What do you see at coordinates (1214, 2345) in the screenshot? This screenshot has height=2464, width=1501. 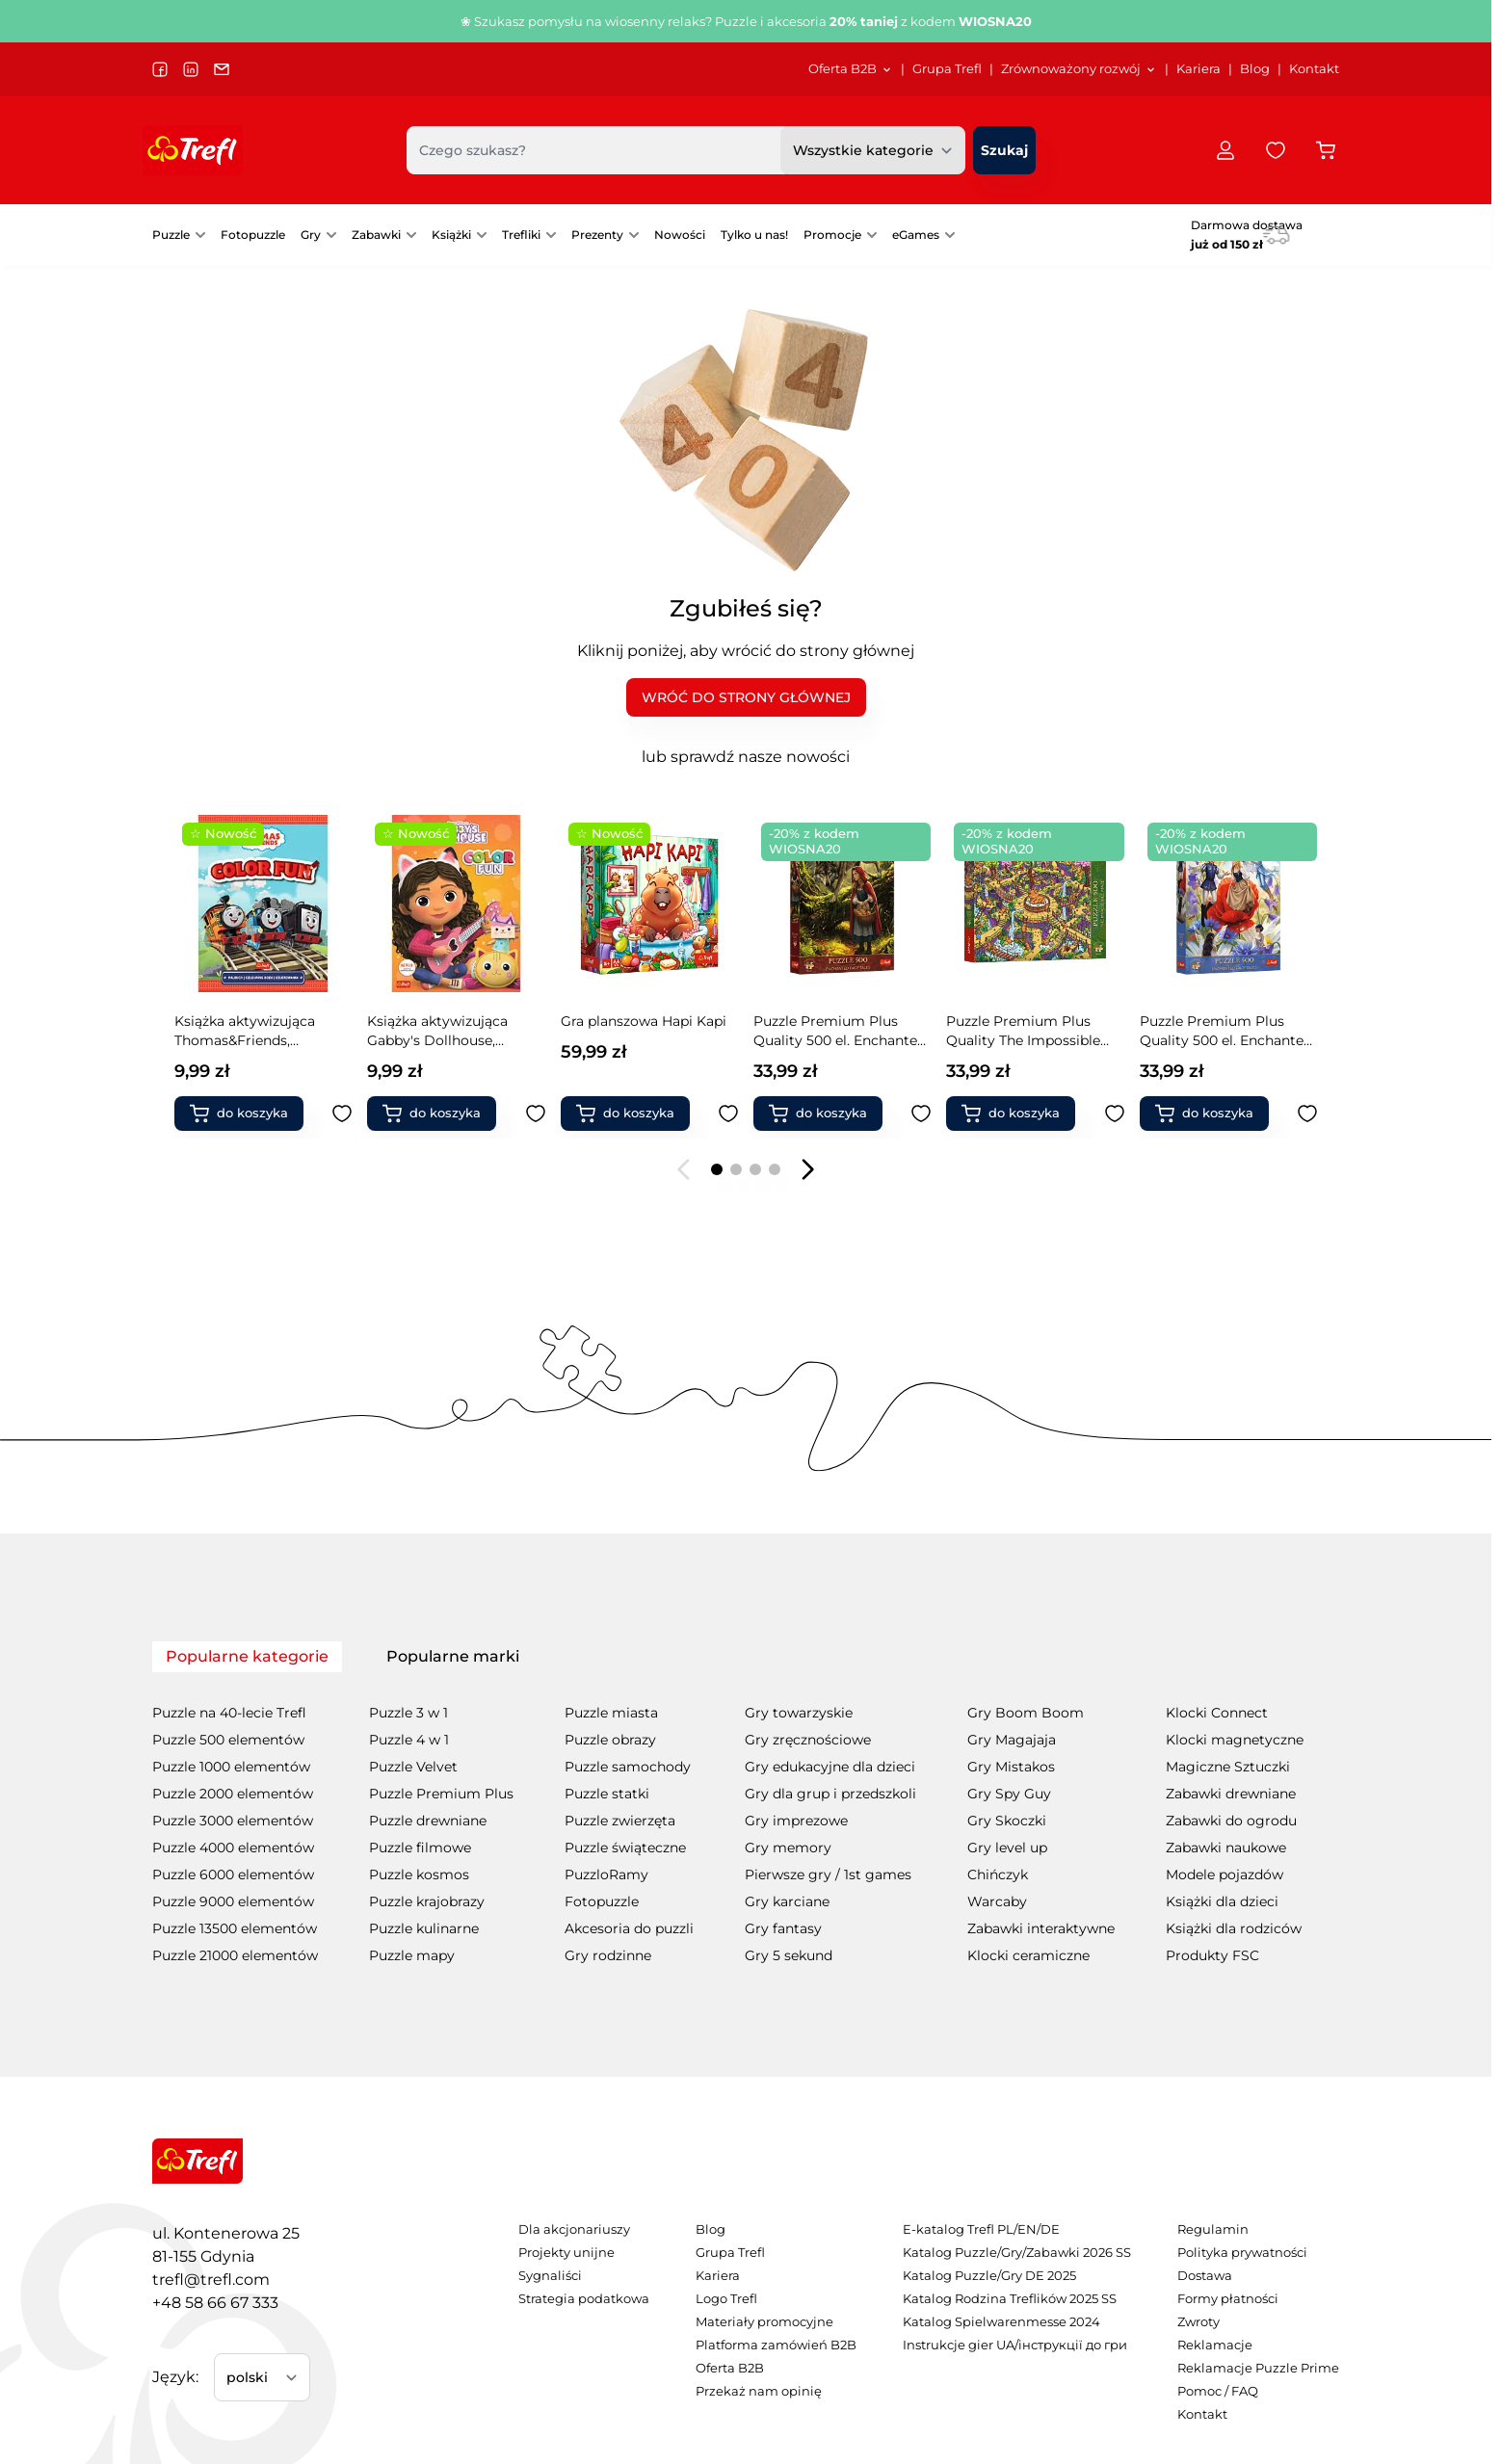 I see `Reklamacje` at bounding box center [1214, 2345].